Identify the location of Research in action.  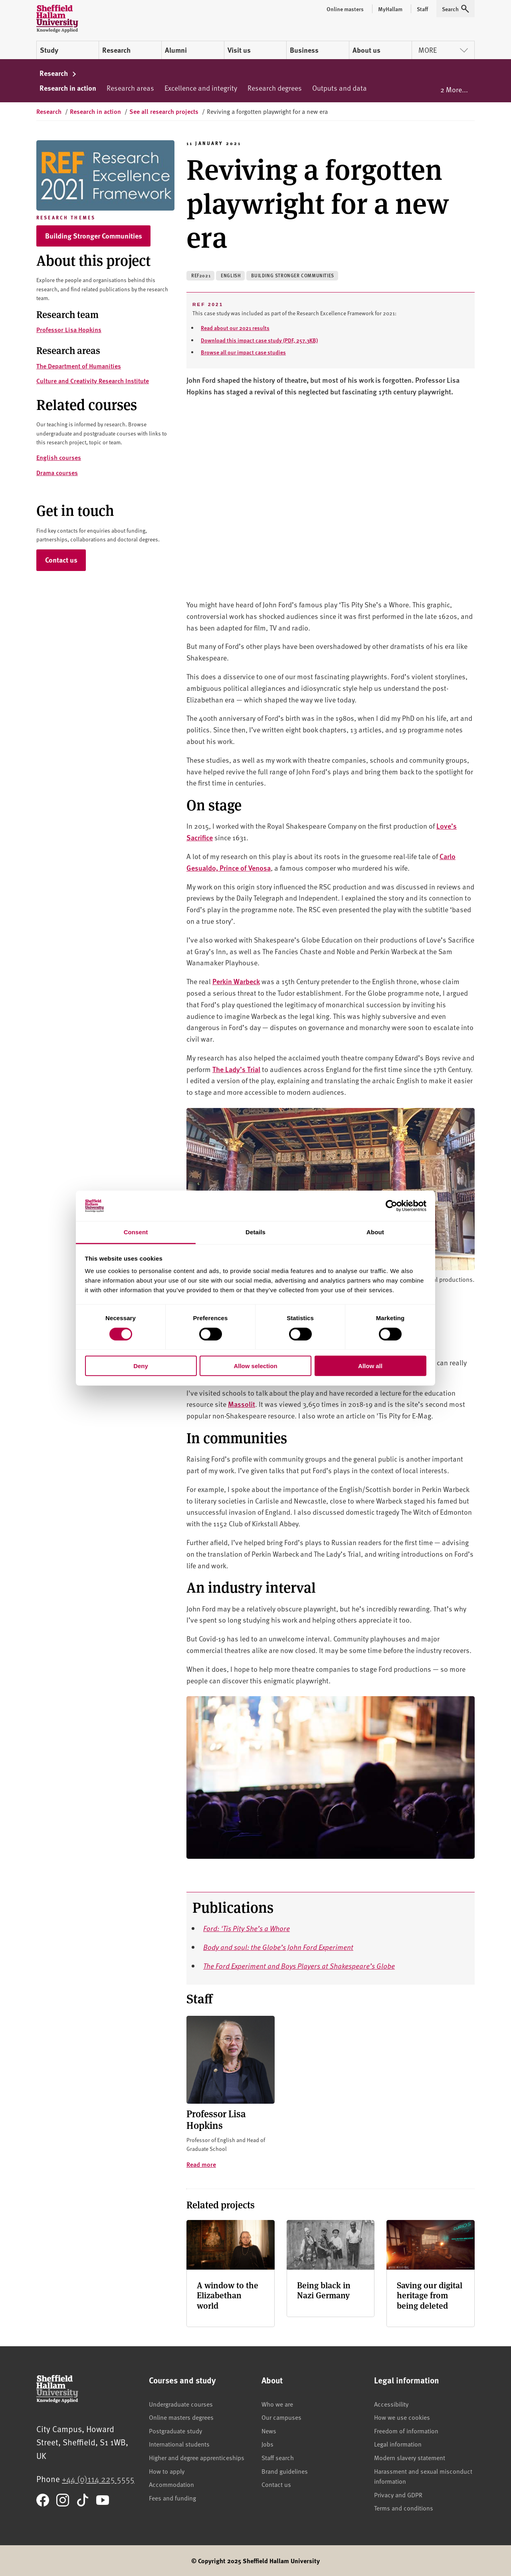
(68, 88).